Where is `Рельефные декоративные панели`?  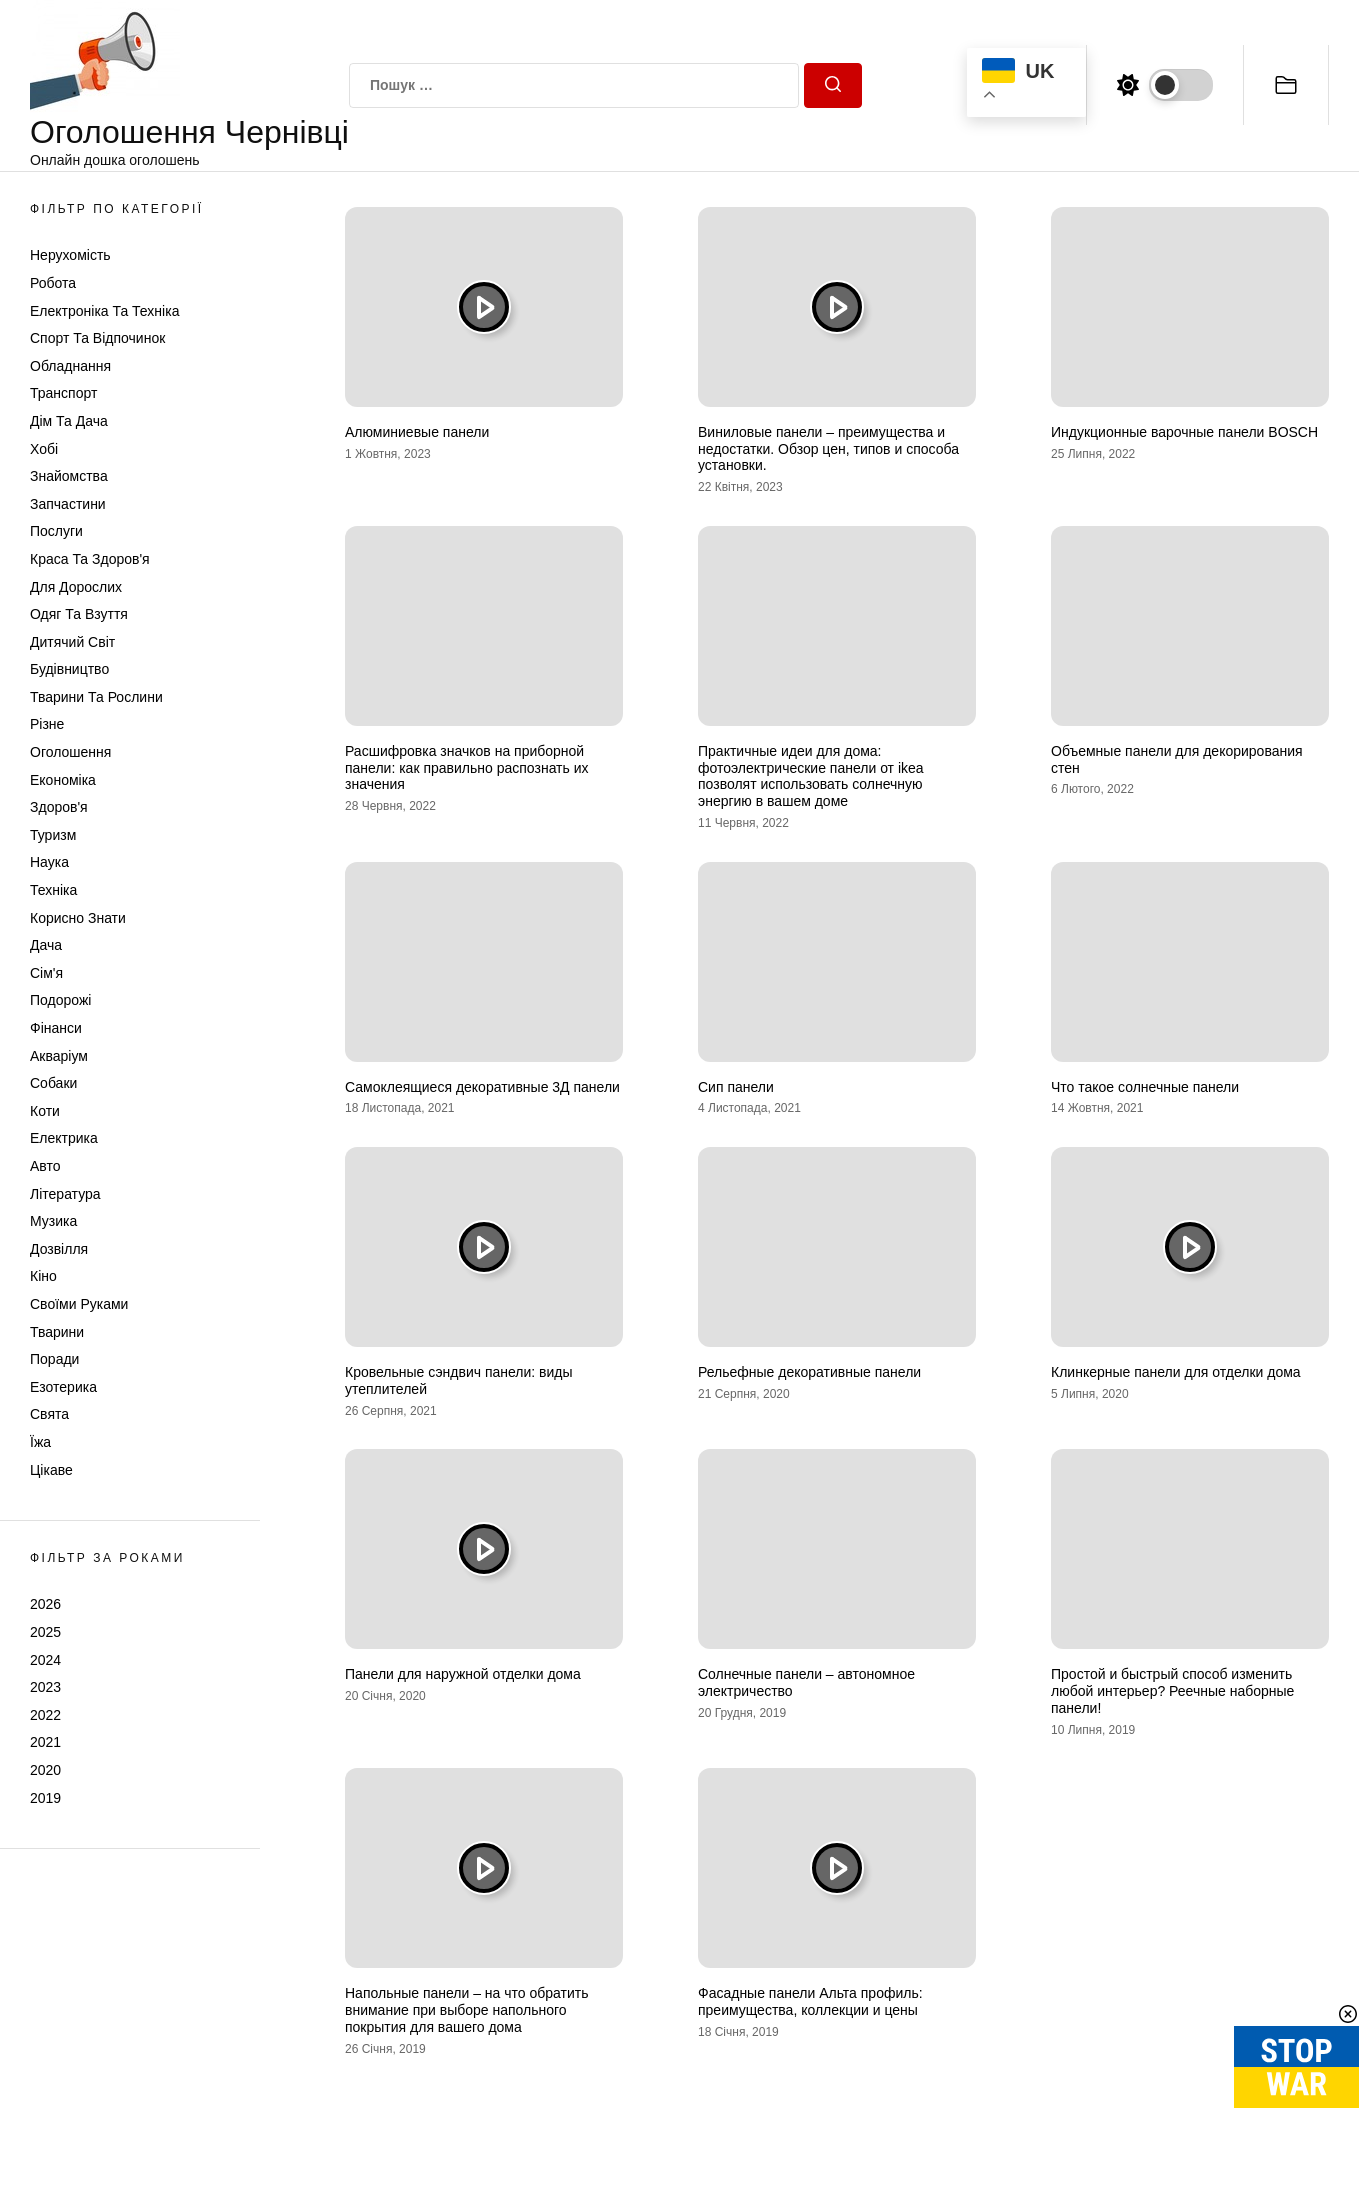
Рельефные декоративные панели is located at coordinates (809, 1372).